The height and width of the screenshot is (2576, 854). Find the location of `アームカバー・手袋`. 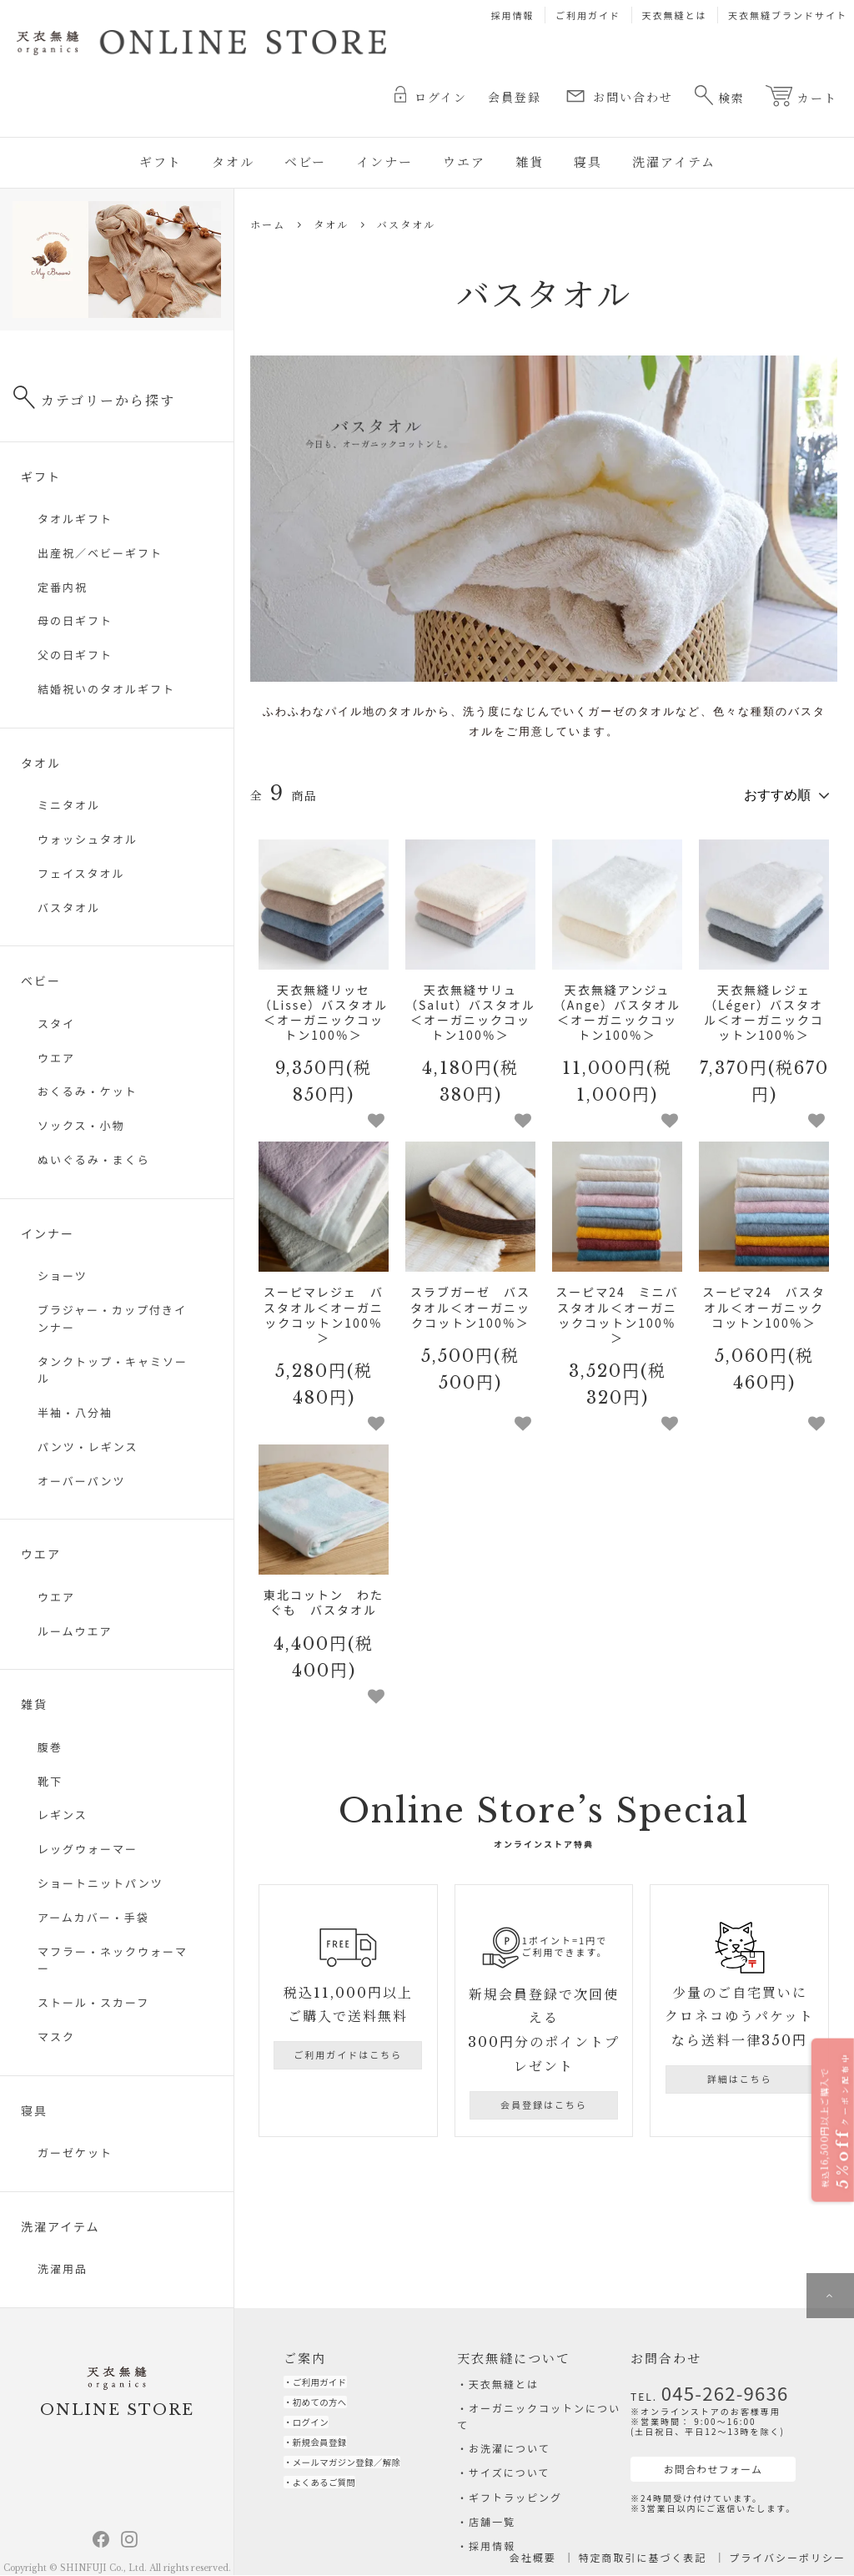

アームカバー・手袋 is located at coordinates (93, 1917).